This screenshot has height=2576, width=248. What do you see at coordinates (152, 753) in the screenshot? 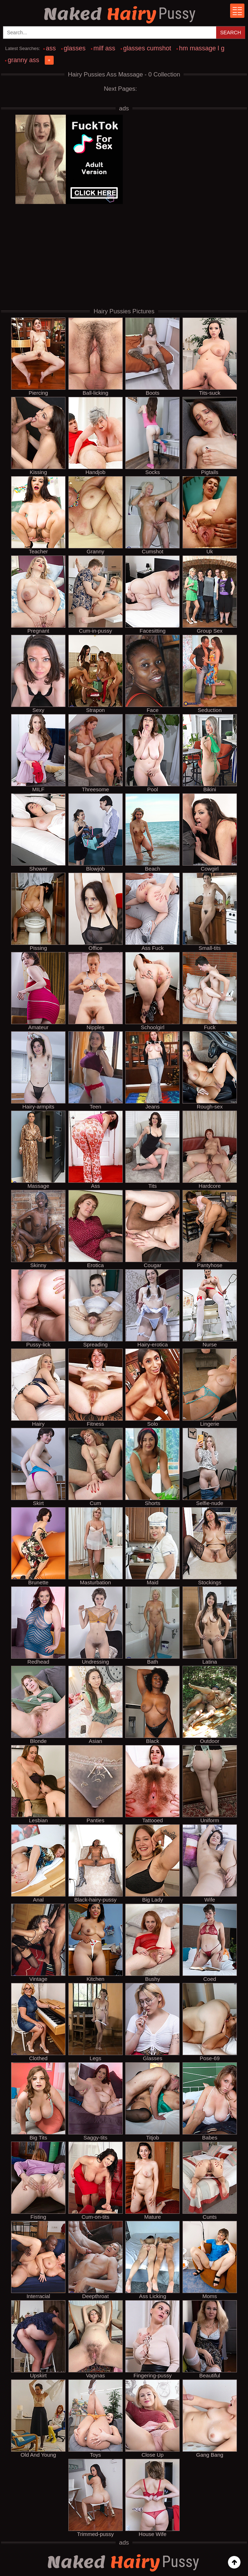
I see `Pool [pool hairy pussy pornpics]` at bounding box center [152, 753].